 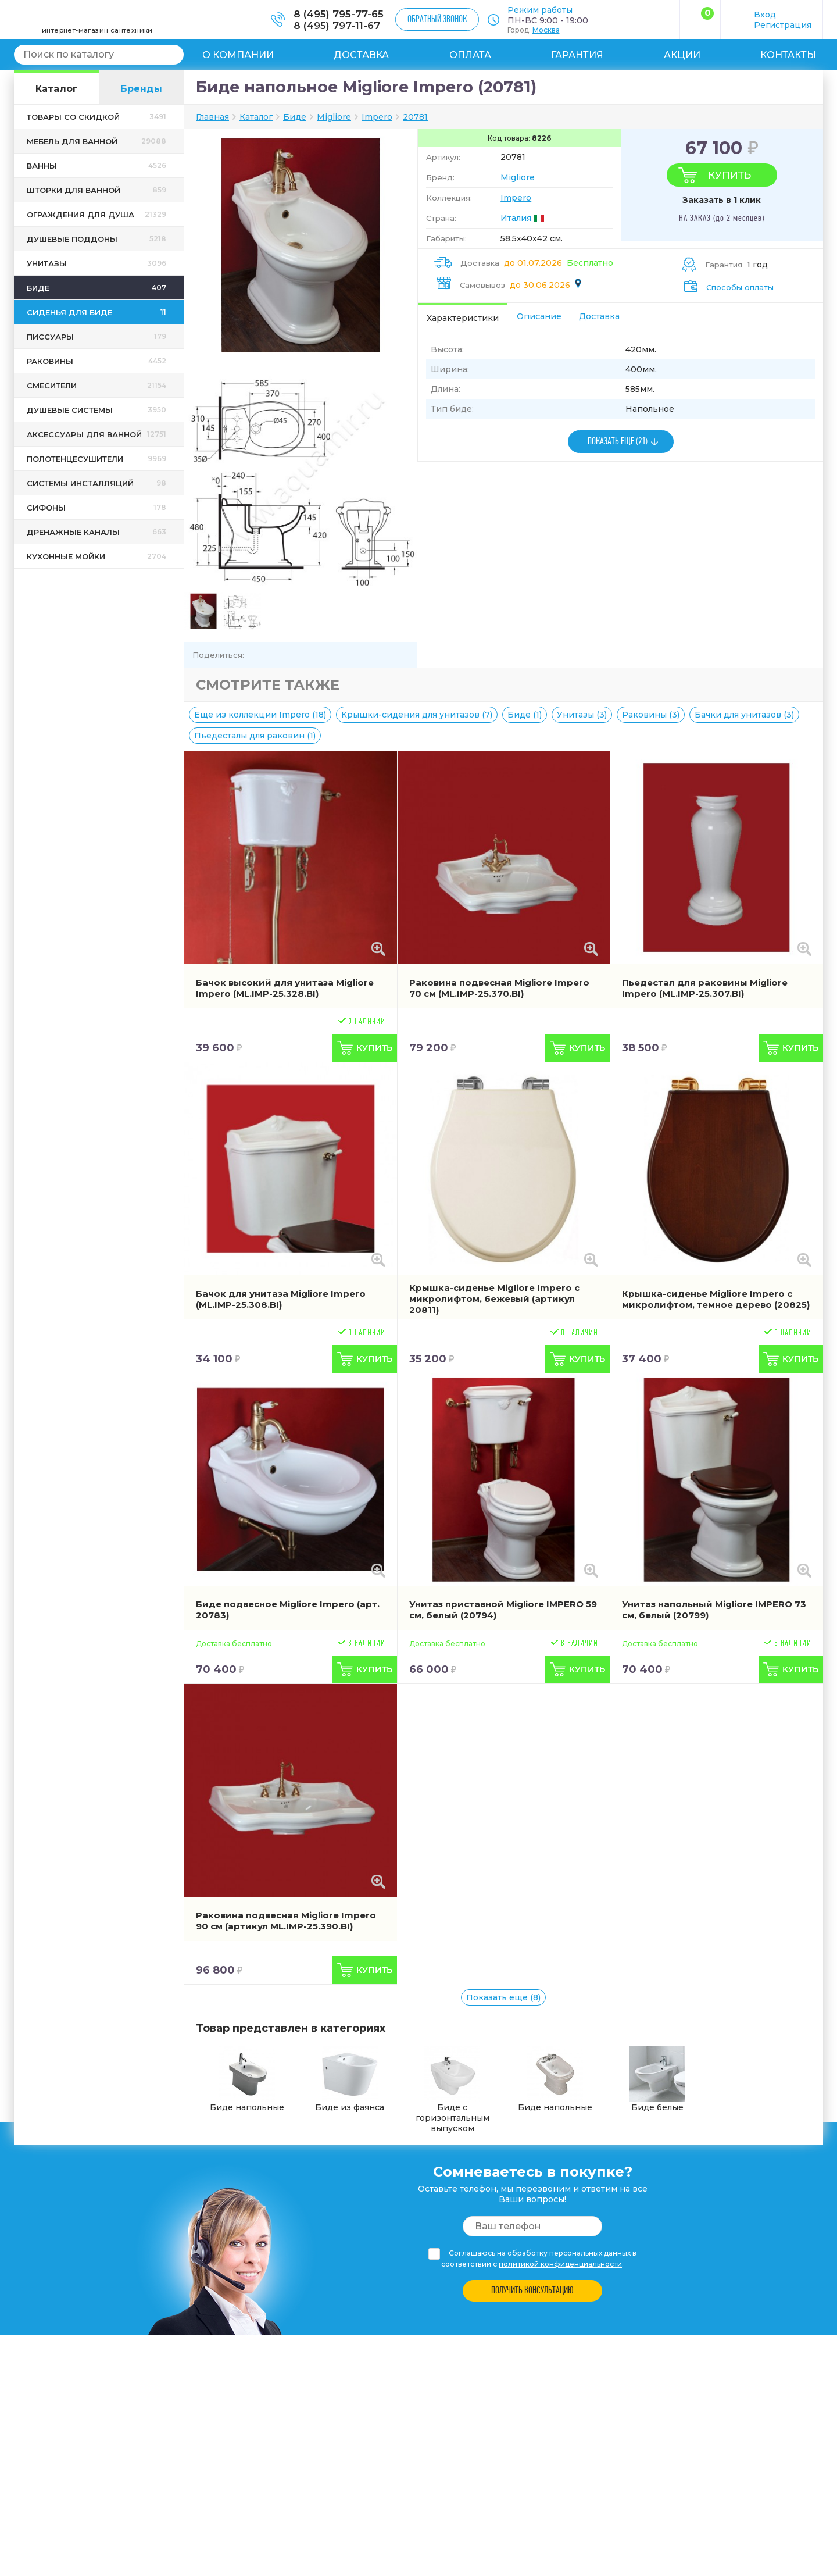 I want to click on Купить, so click(x=729, y=175).